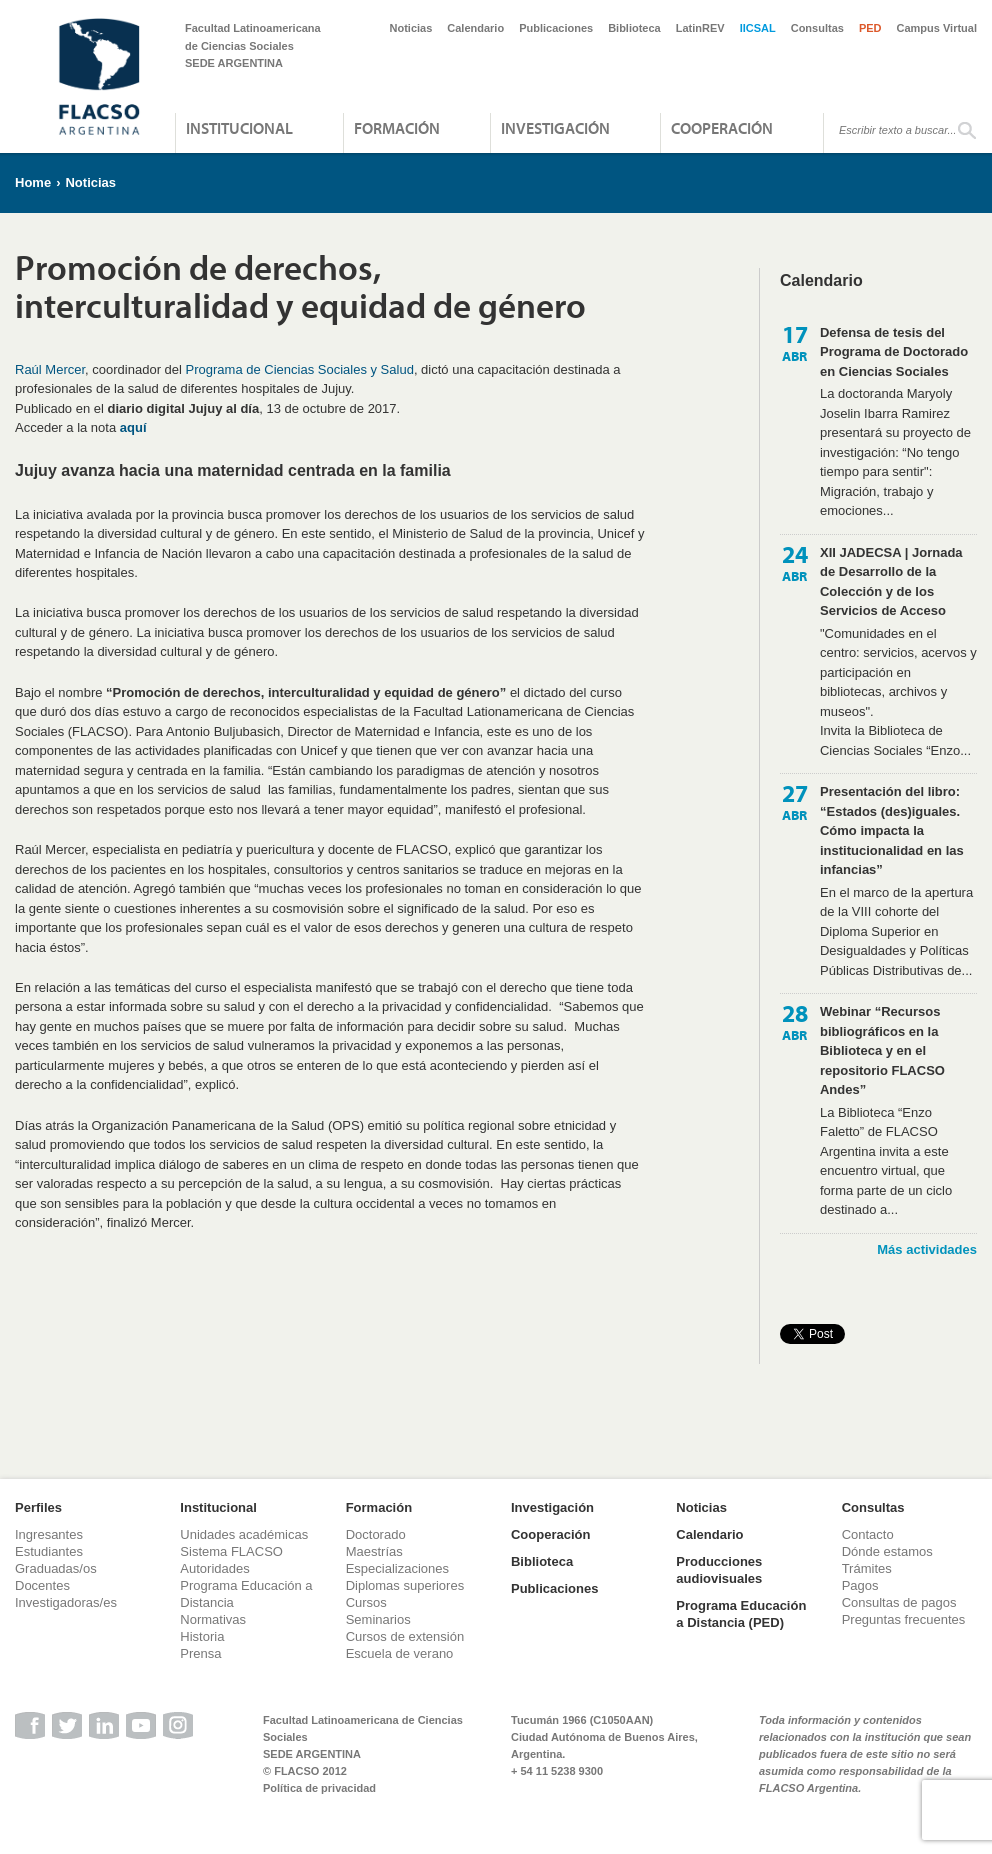 The image size is (992, 1854). What do you see at coordinates (700, 28) in the screenshot?
I see `LatinREV` at bounding box center [700, 28].